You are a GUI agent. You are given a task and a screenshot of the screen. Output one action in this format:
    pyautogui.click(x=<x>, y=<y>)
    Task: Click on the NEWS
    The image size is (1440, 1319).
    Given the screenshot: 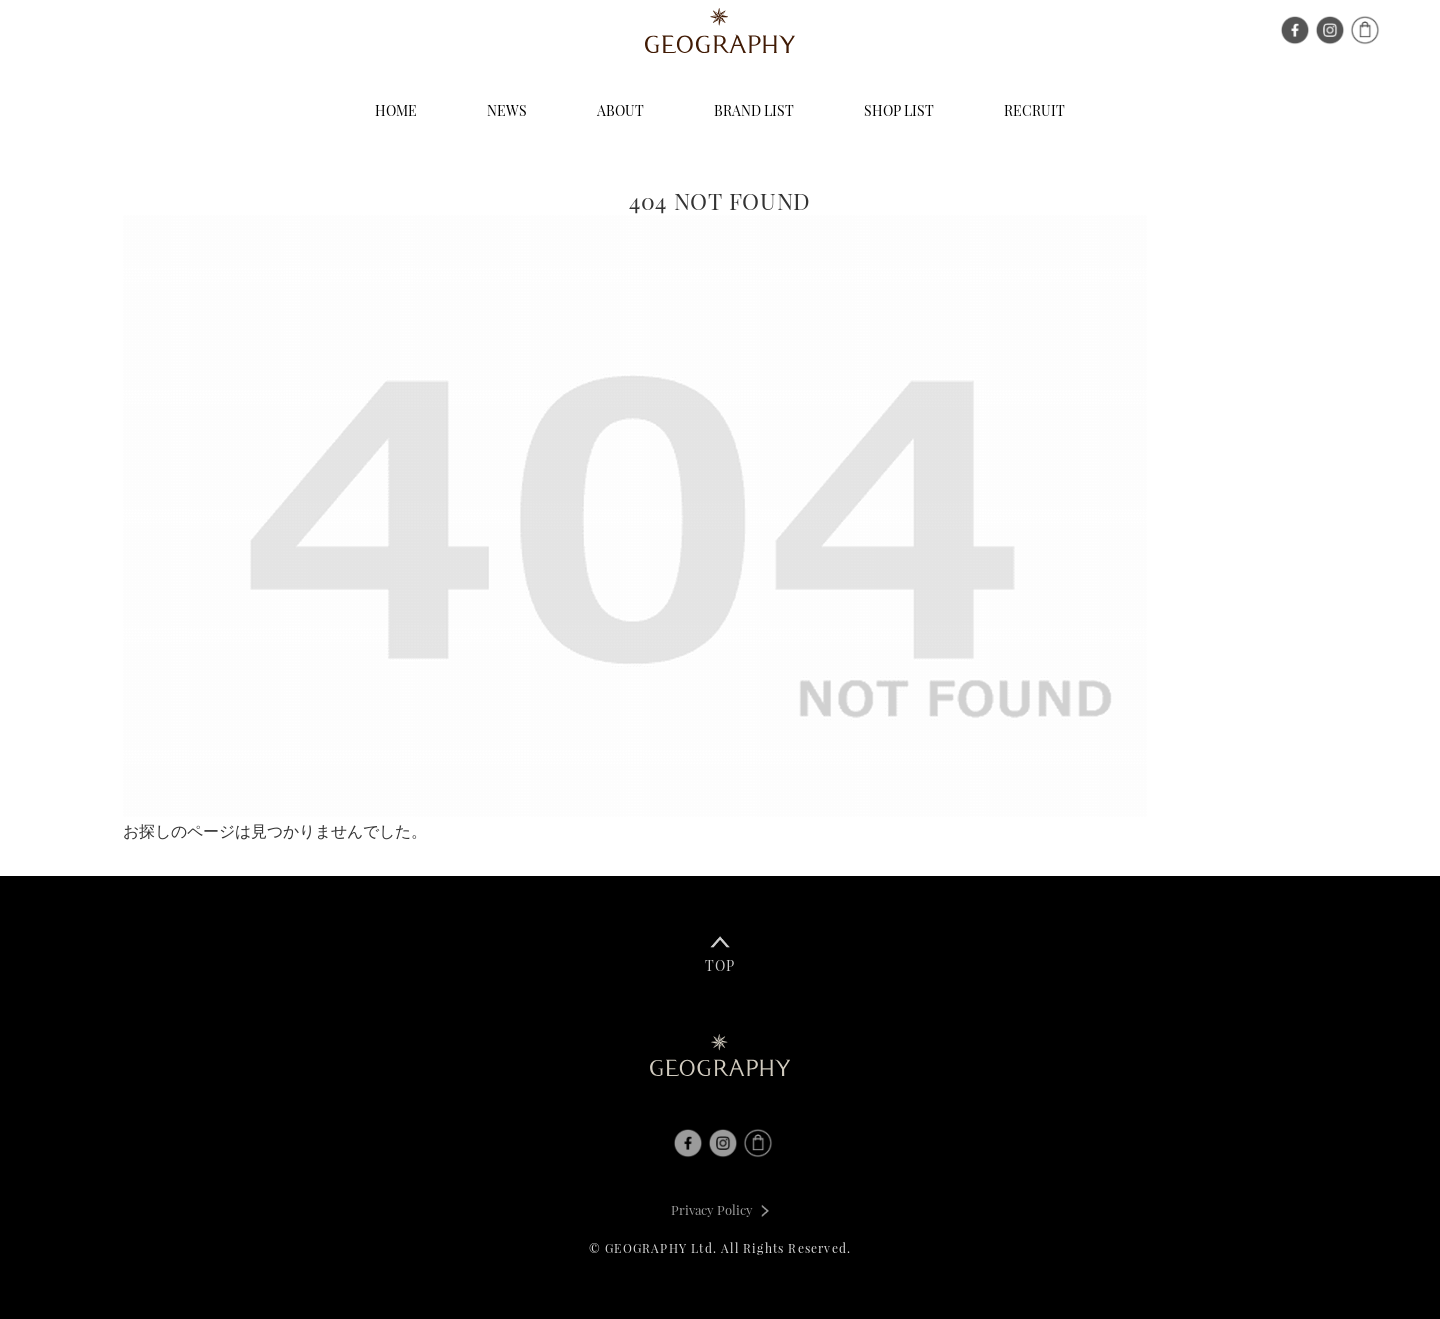 What is the action you would take?
    pyautogui.click(x=507, y=110)
    